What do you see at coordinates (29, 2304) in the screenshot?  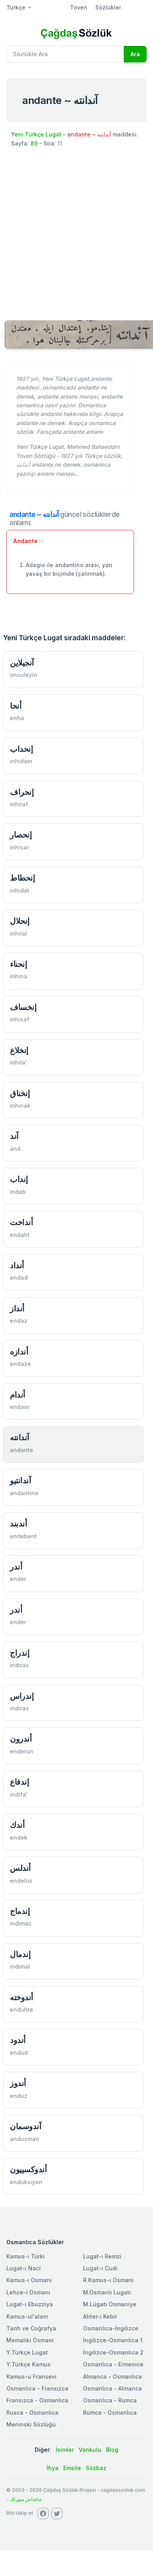 I see `Lugat-ı Ebuzziya` at bounding box center [29, 2304].